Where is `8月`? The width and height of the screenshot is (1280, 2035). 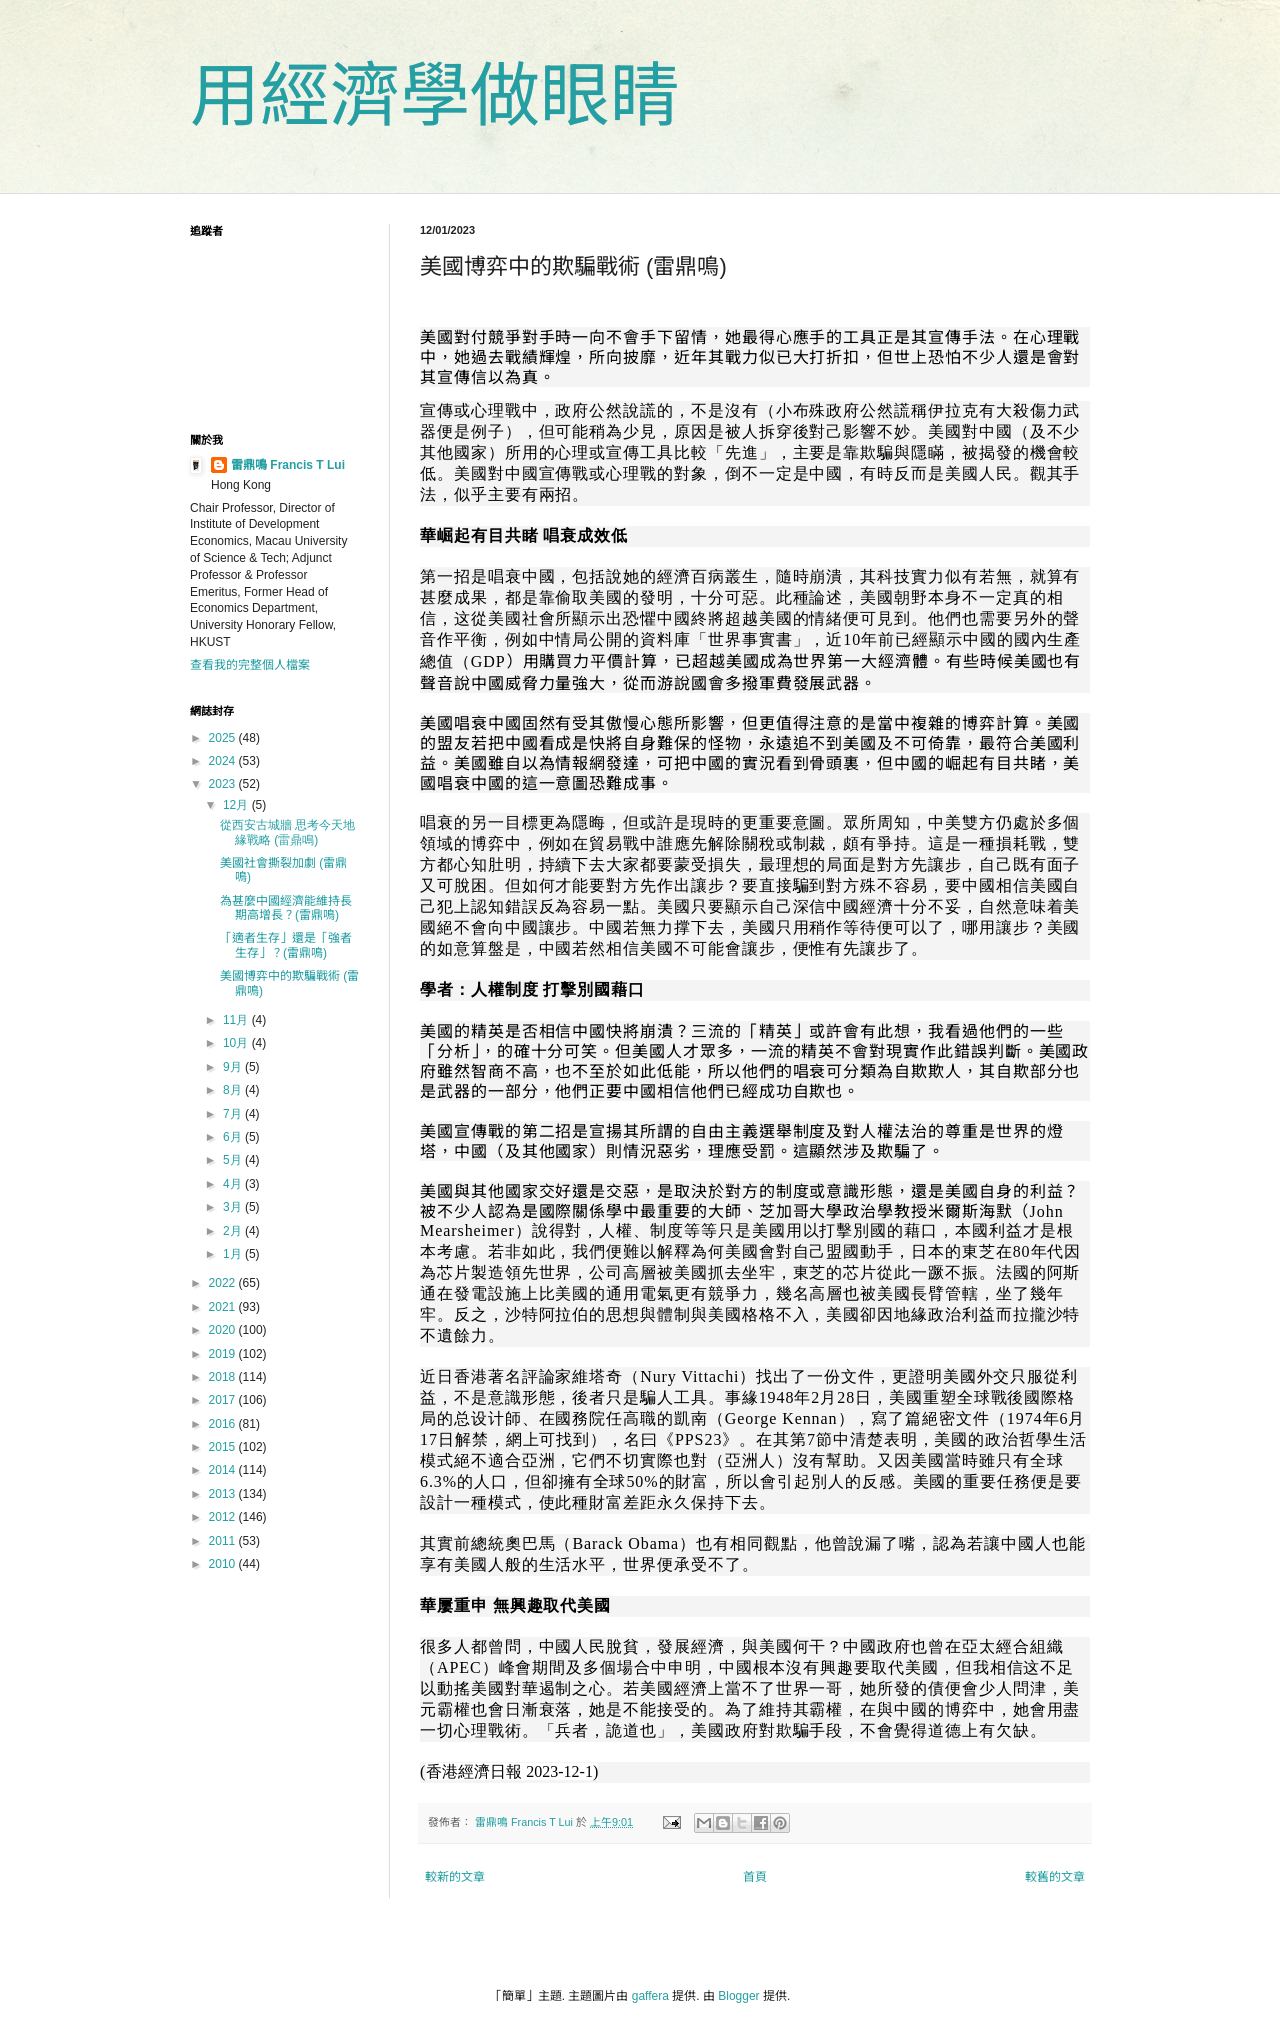
8月 is located at coordinates (234, 1090).